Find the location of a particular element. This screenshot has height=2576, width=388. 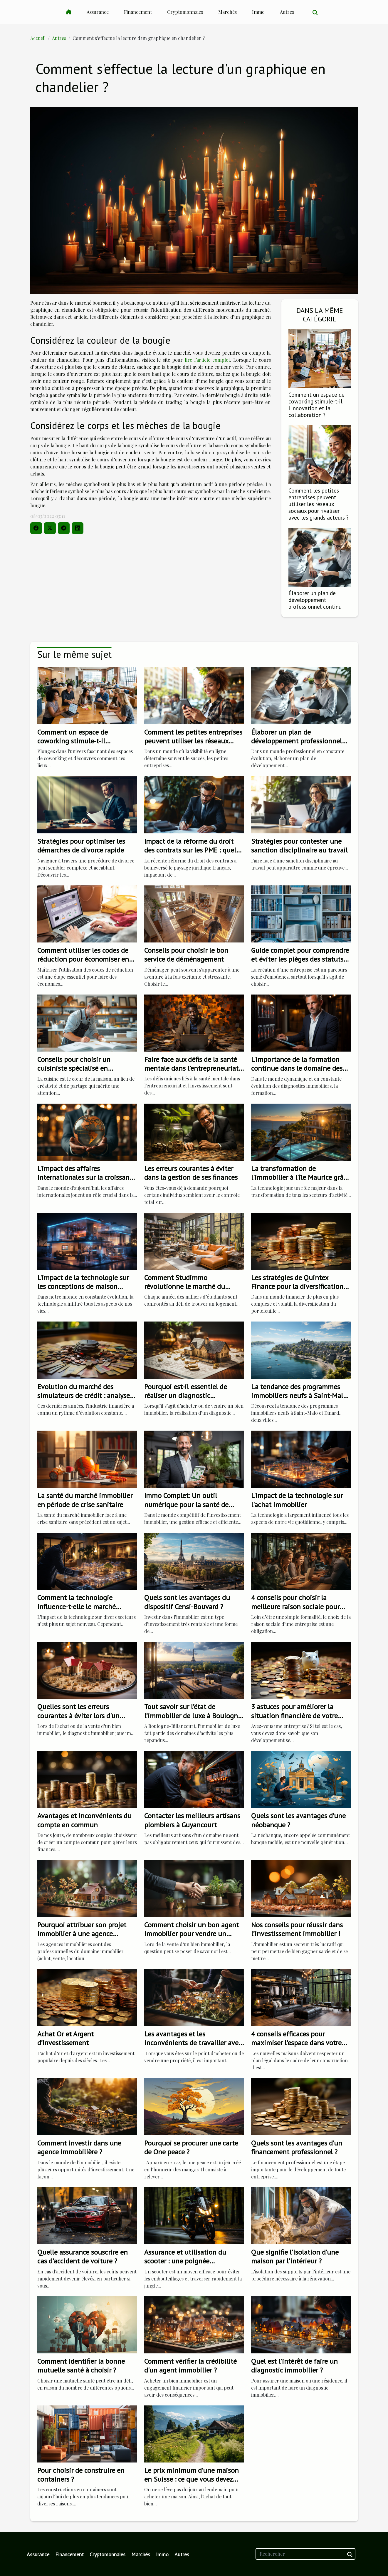

Contacter les meilleurs artisans plombiers à Guyancourt is located at coordinates (192, 1820).